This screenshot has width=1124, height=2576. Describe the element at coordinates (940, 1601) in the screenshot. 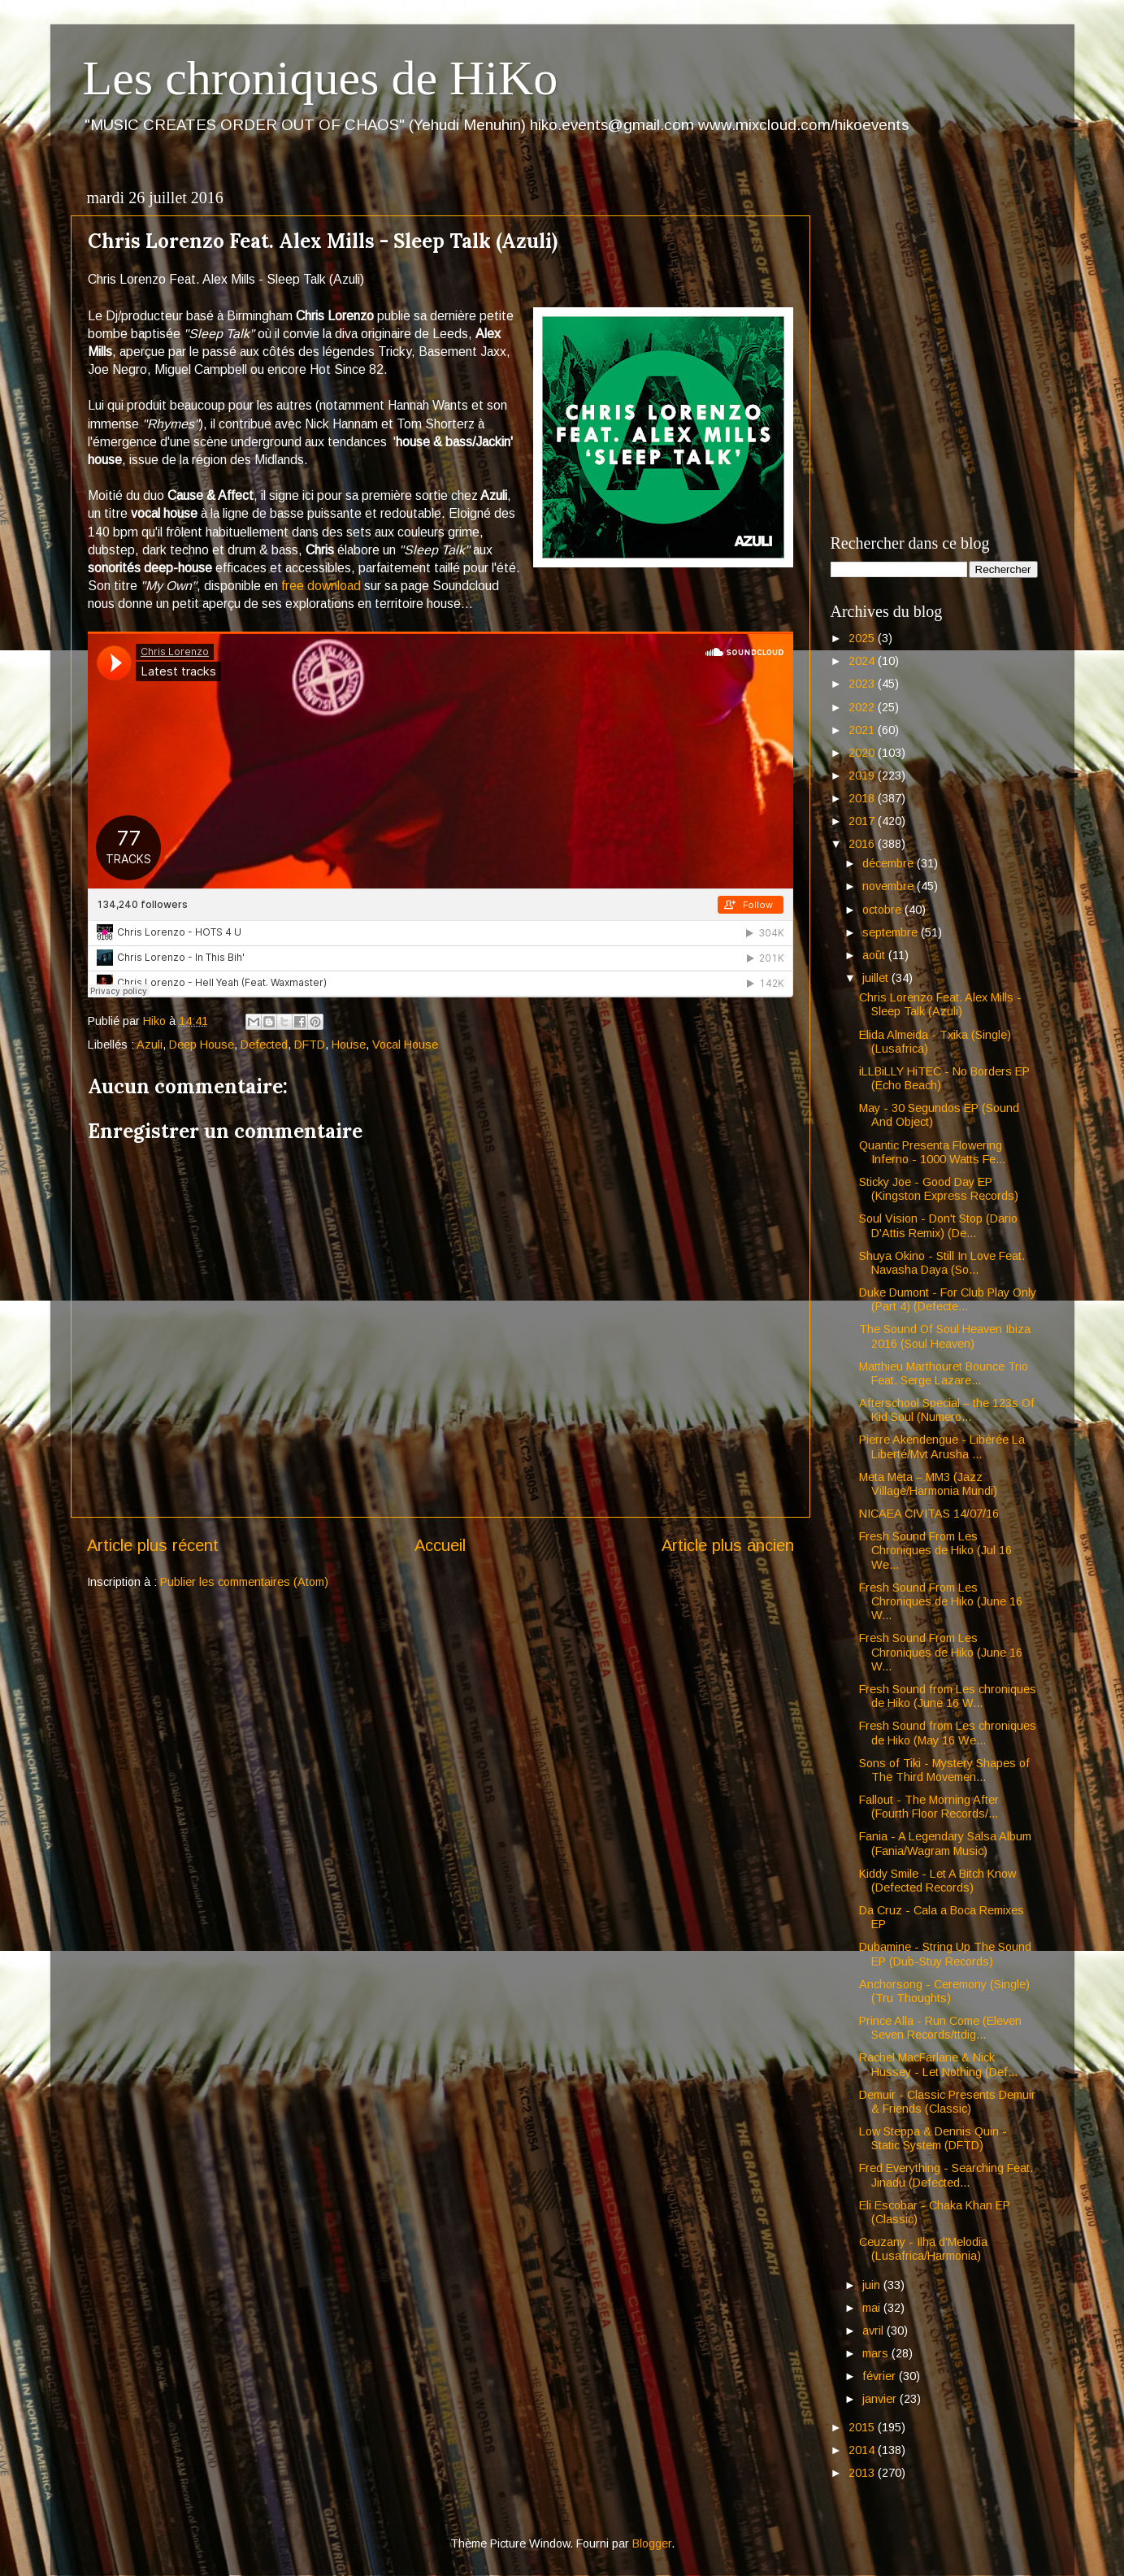

I see `Fresh Sound From Les Chroniques de Hiko (June 16 W...` at that location.